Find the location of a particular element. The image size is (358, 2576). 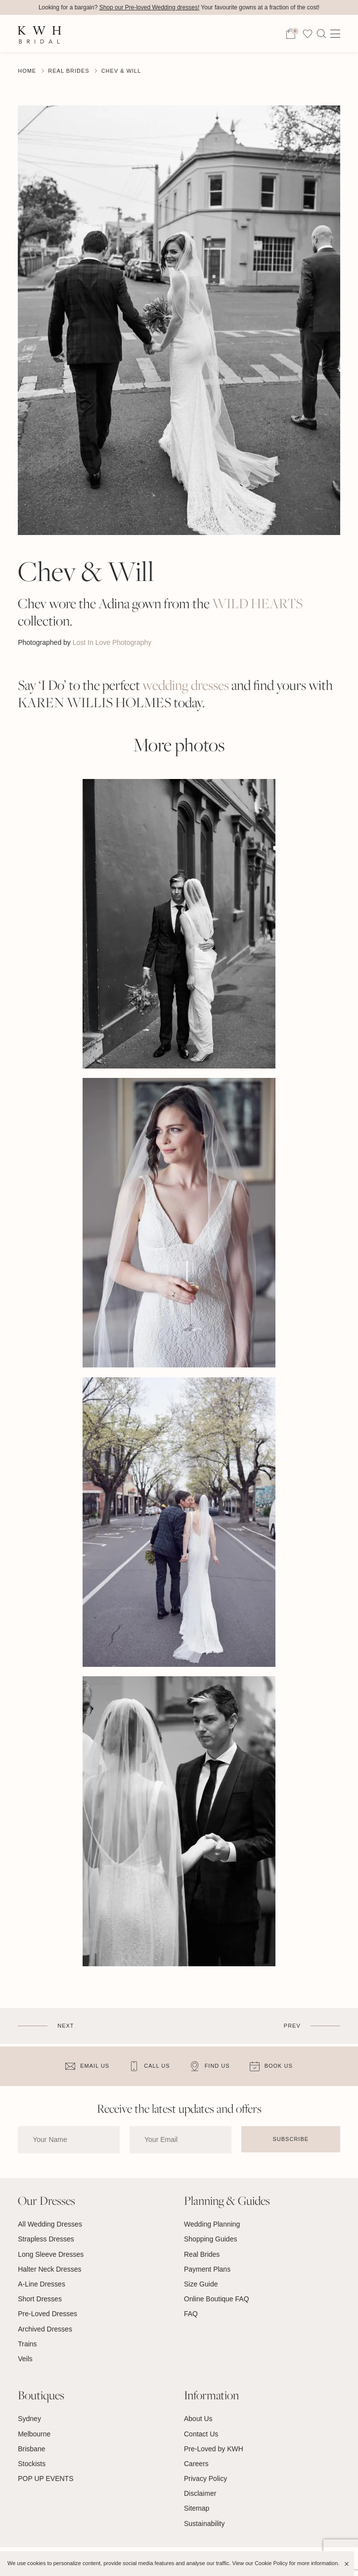

Wedding Planning is located at coordinates (212, 2224).